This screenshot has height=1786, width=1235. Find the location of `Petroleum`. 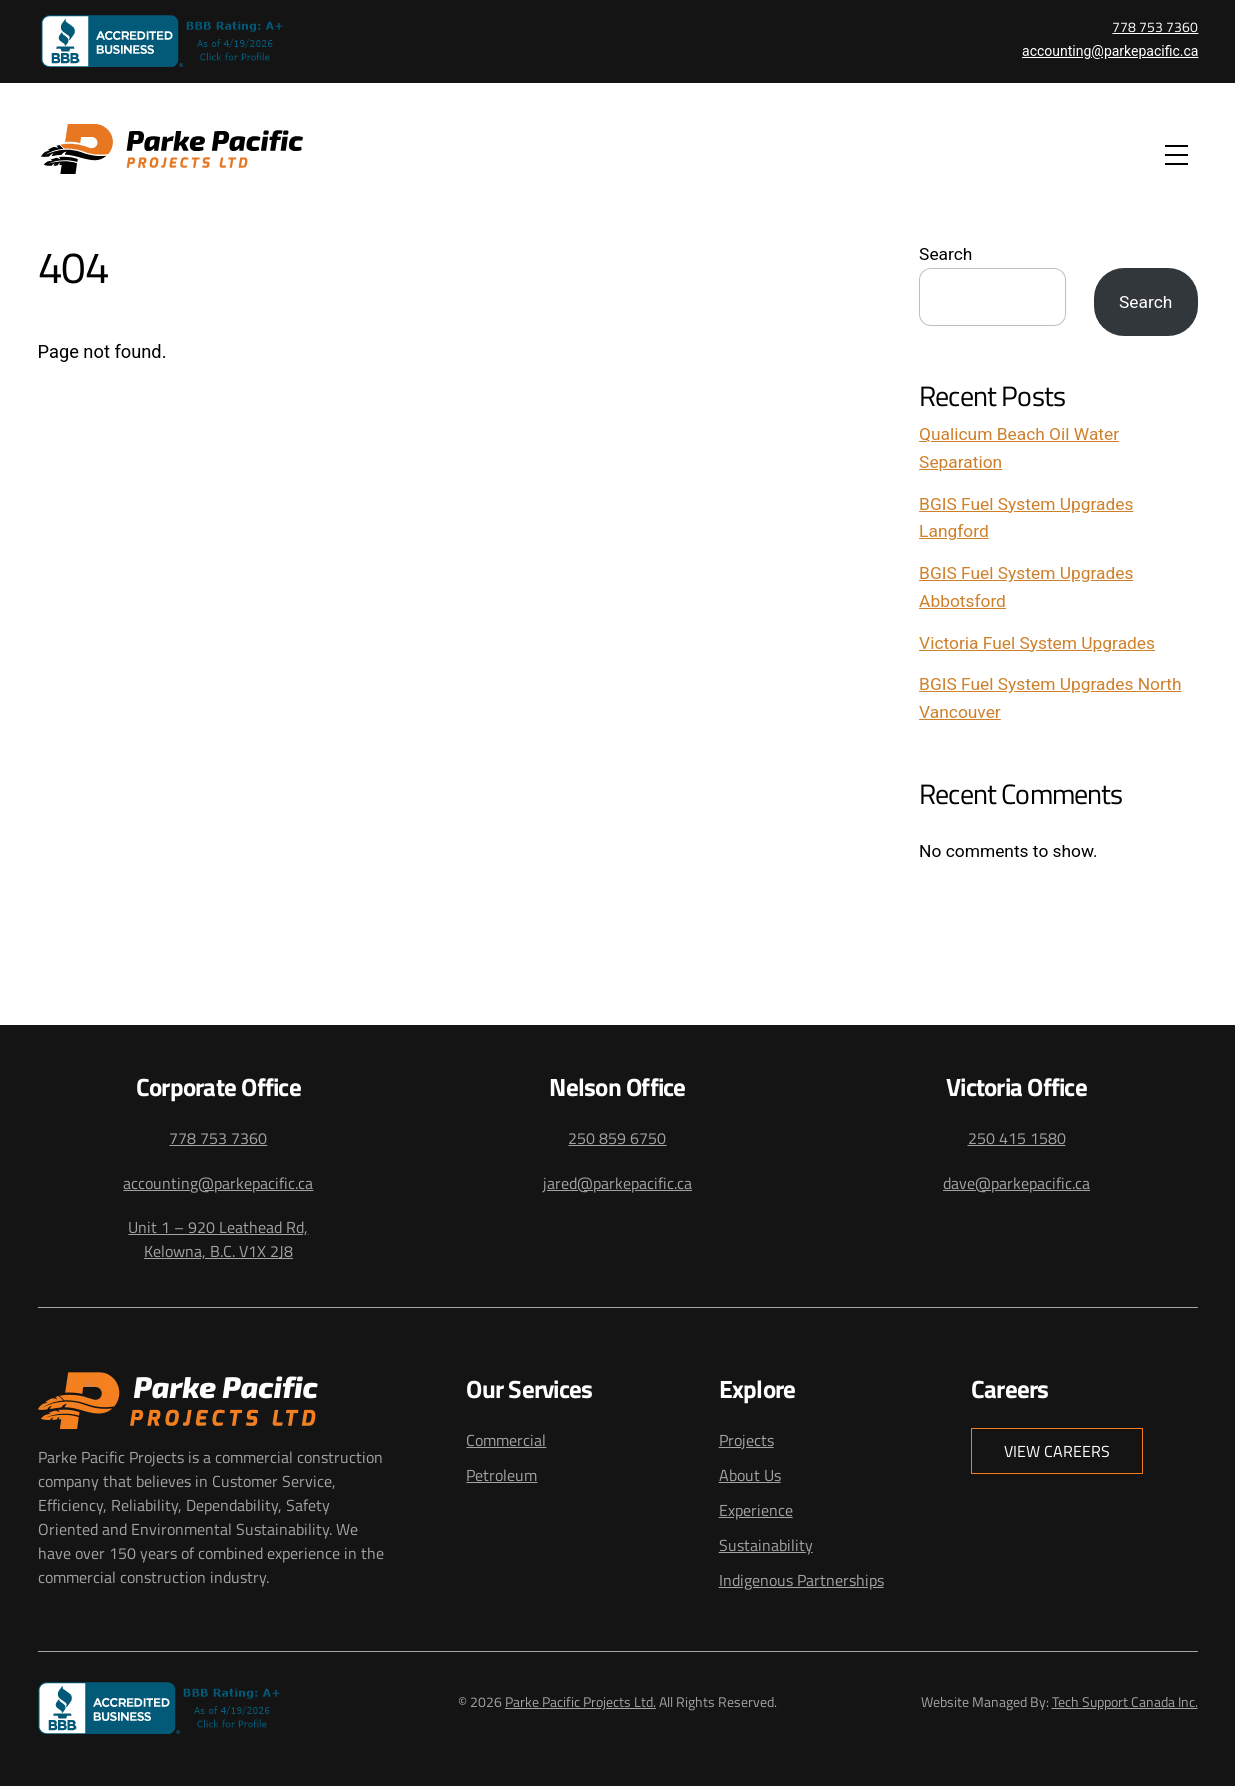

Petroleum is located at coordinates (501, 1475).